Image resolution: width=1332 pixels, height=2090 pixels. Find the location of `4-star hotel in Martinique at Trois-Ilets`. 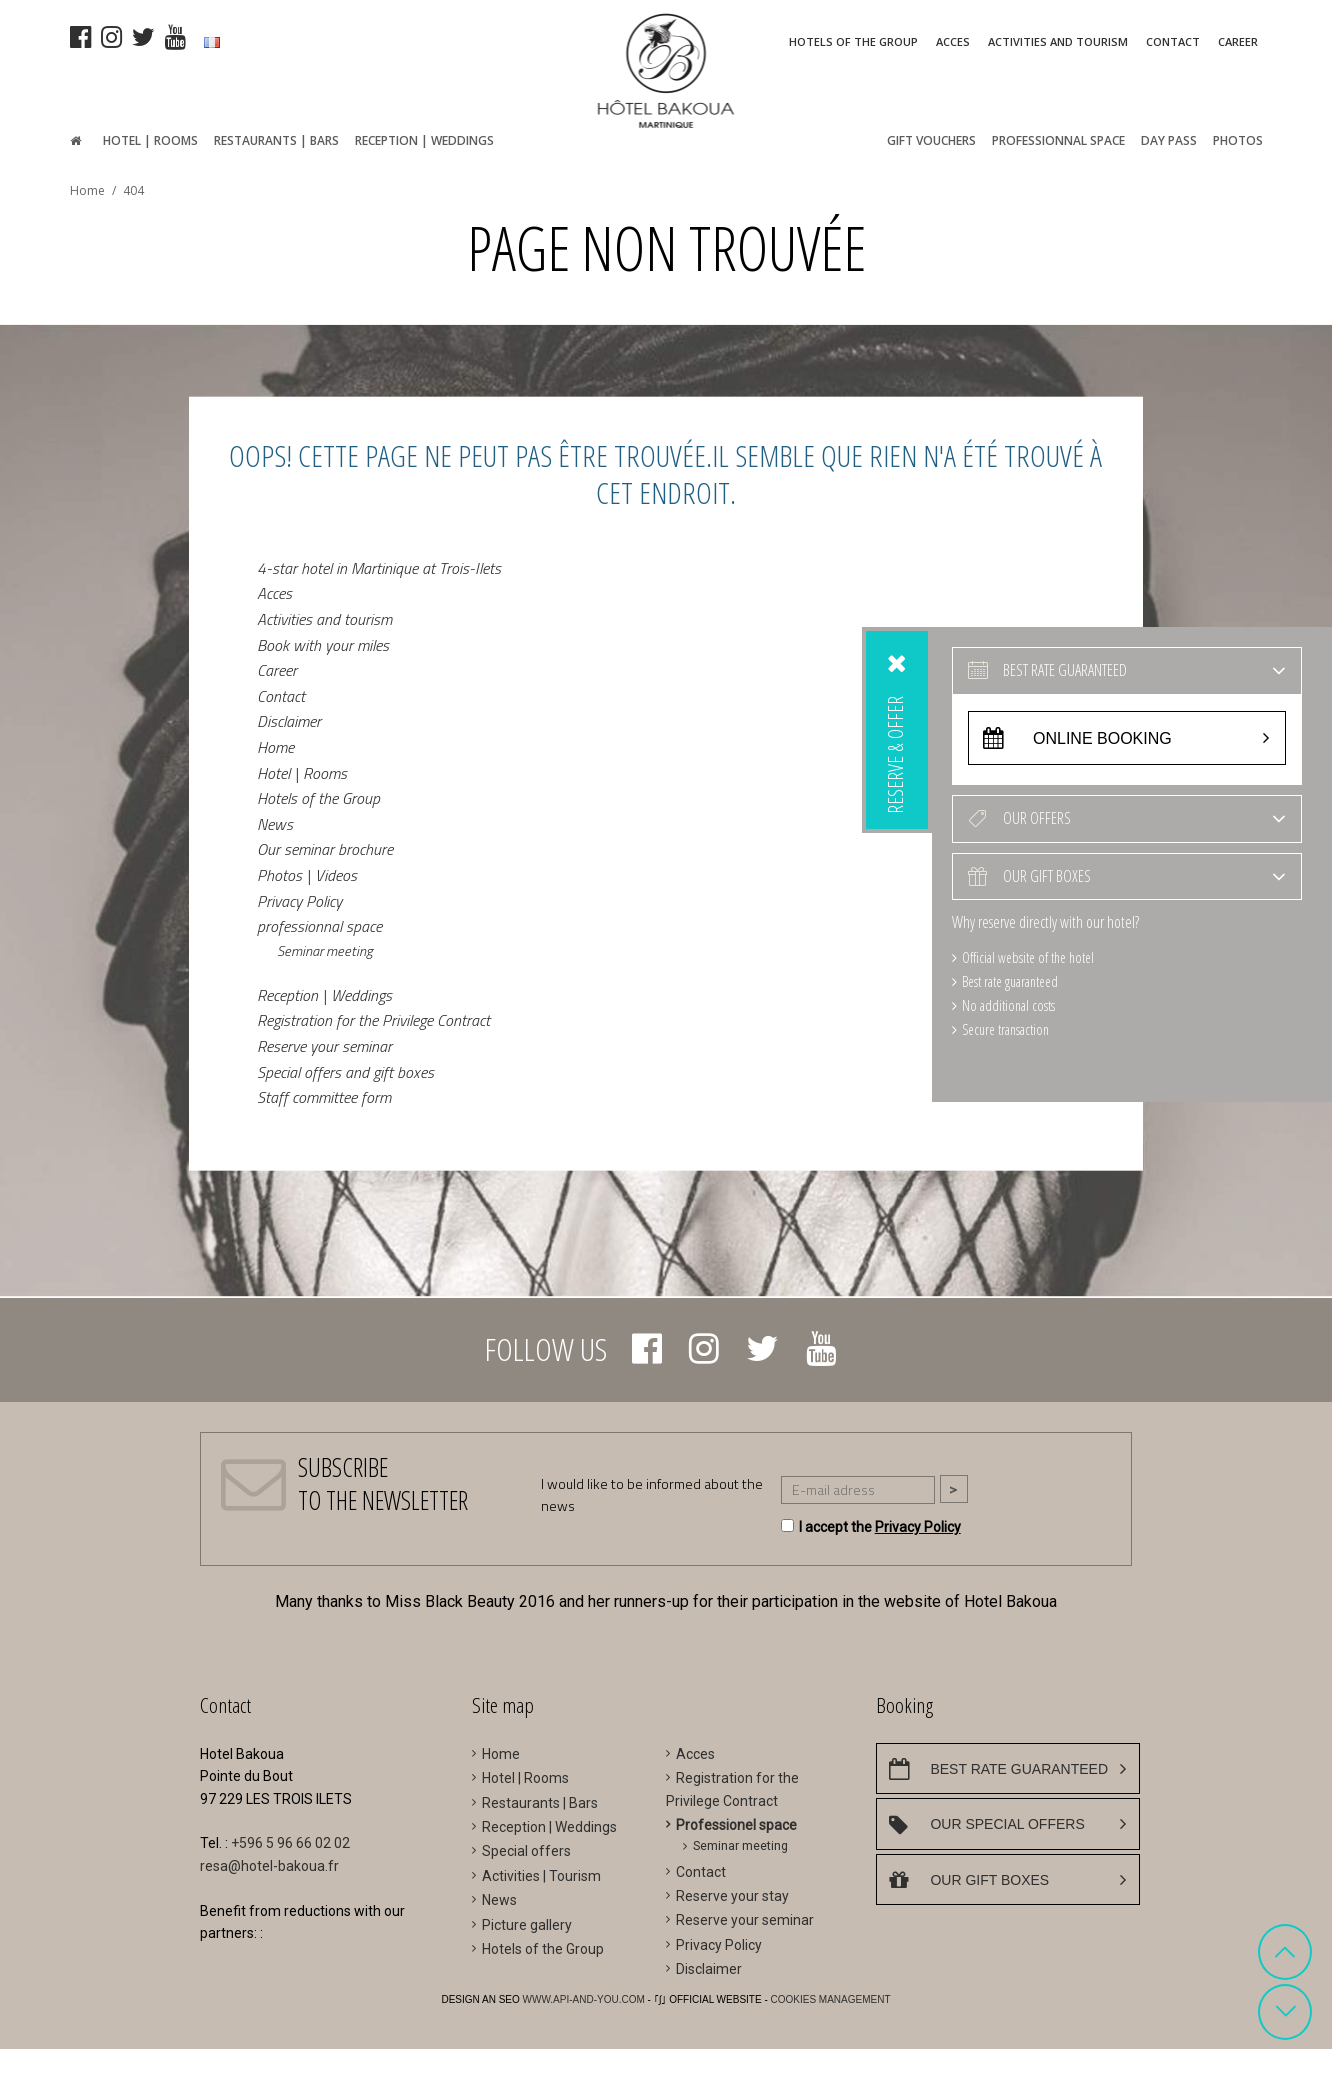

4-star hotel in Martinique at Trois-Ilets is located at coordinates (379, 567).